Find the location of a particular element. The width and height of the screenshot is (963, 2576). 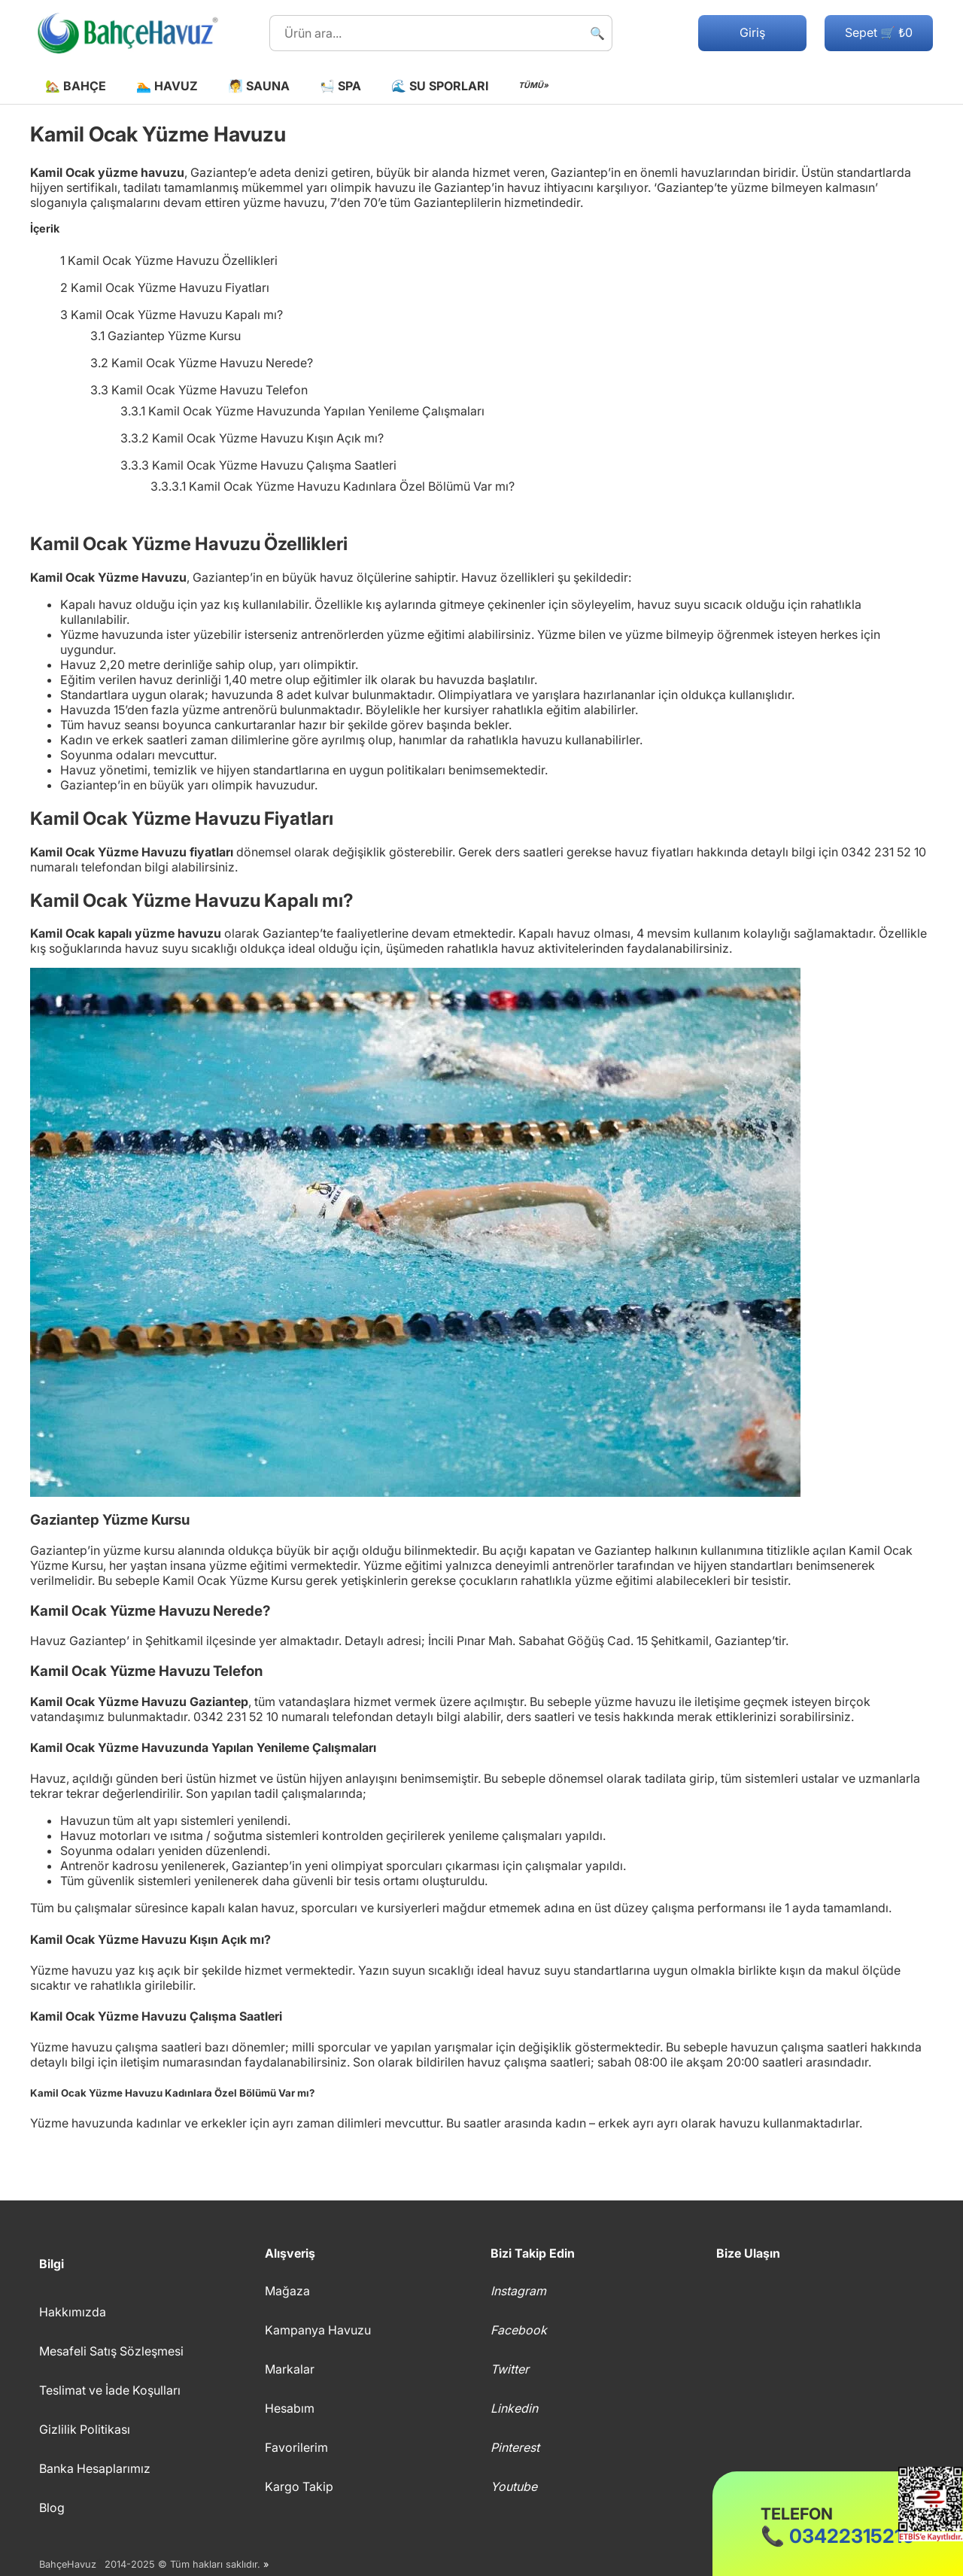

Hakkımızda is located at coordinates (72, 2311).